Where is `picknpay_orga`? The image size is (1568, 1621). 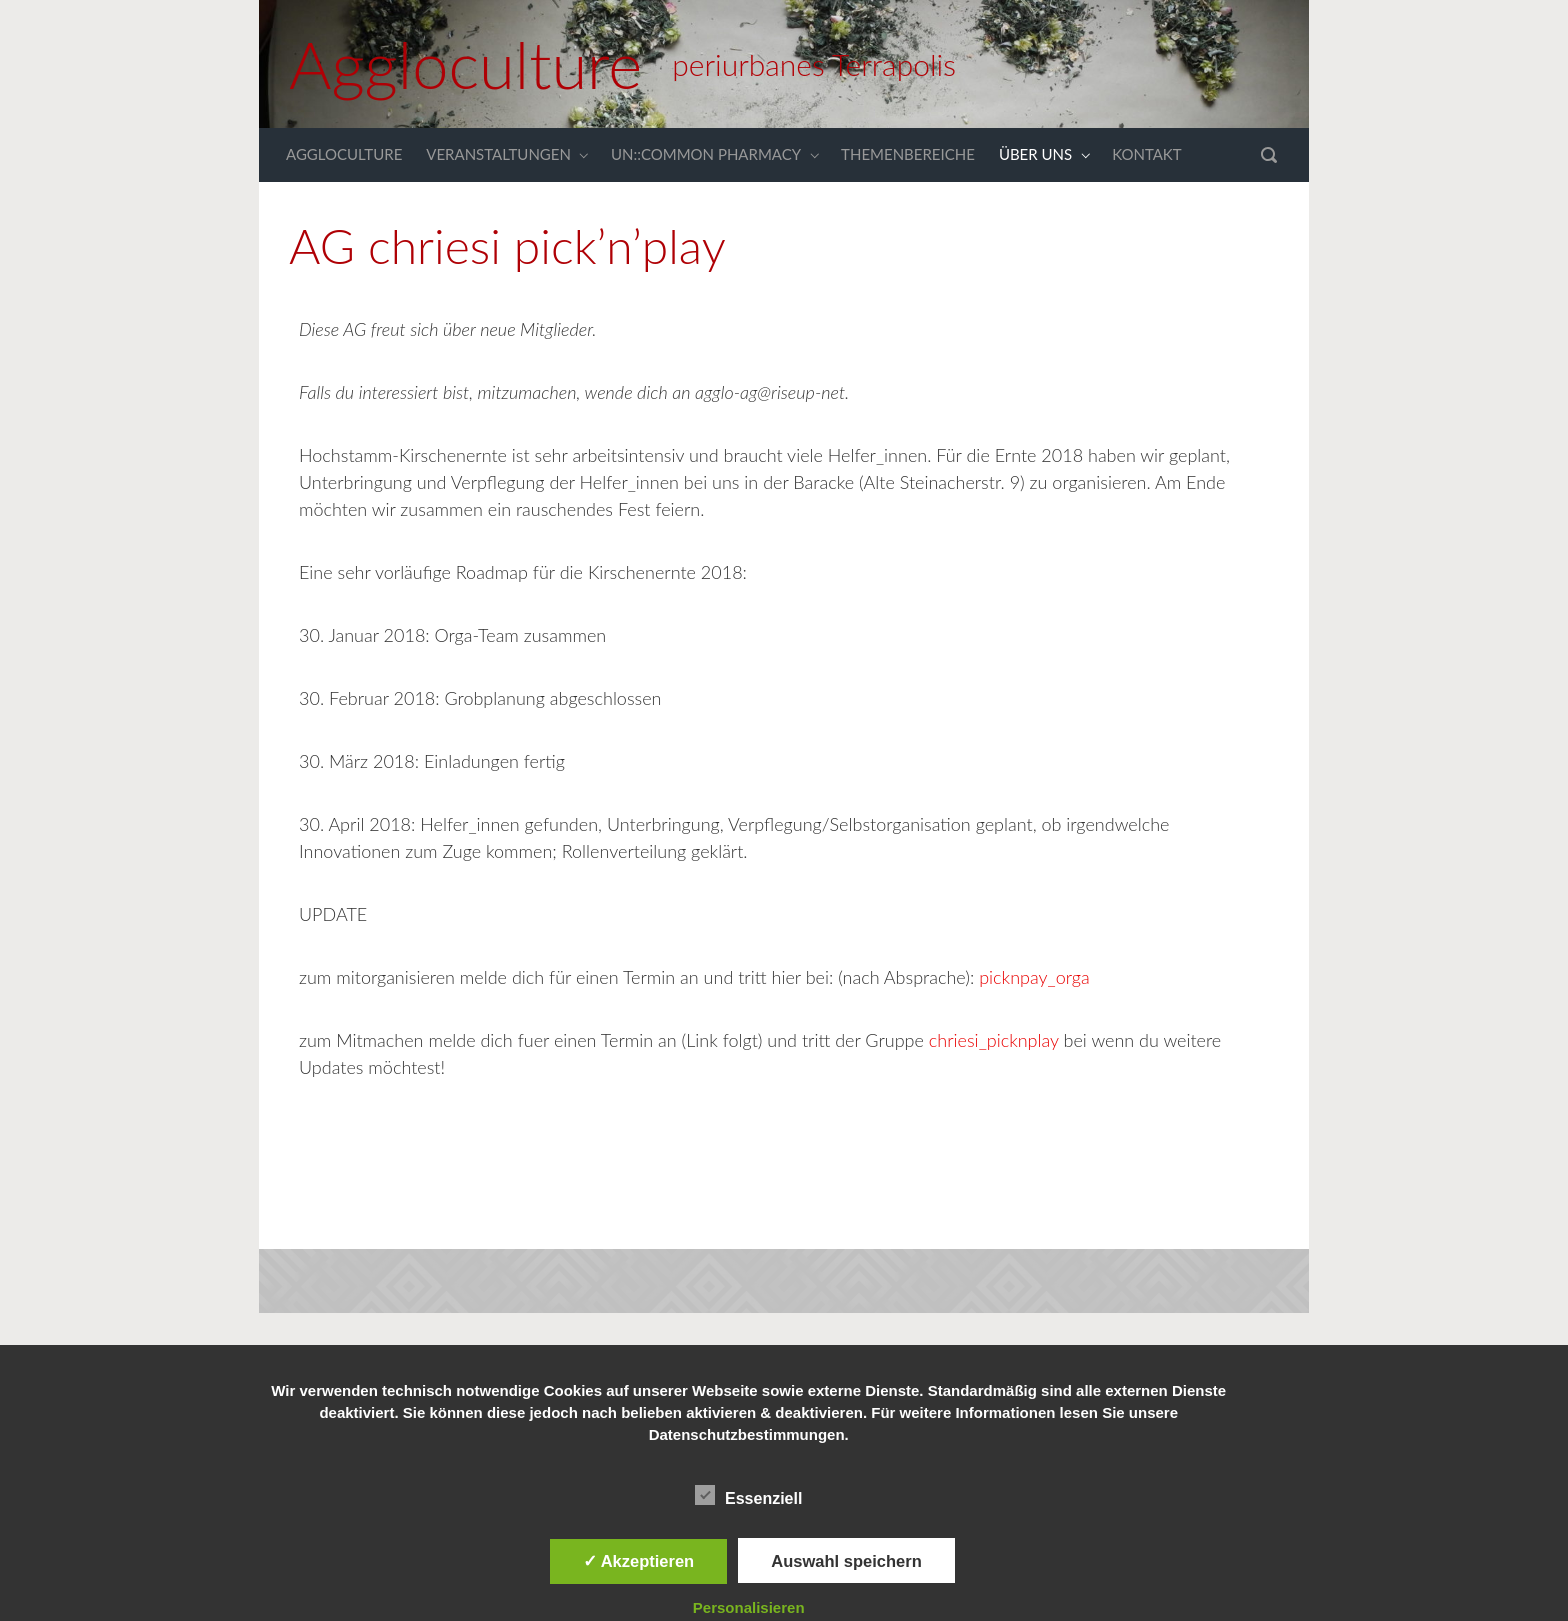 picknpay_orga is located at coordinates (1031, 977).